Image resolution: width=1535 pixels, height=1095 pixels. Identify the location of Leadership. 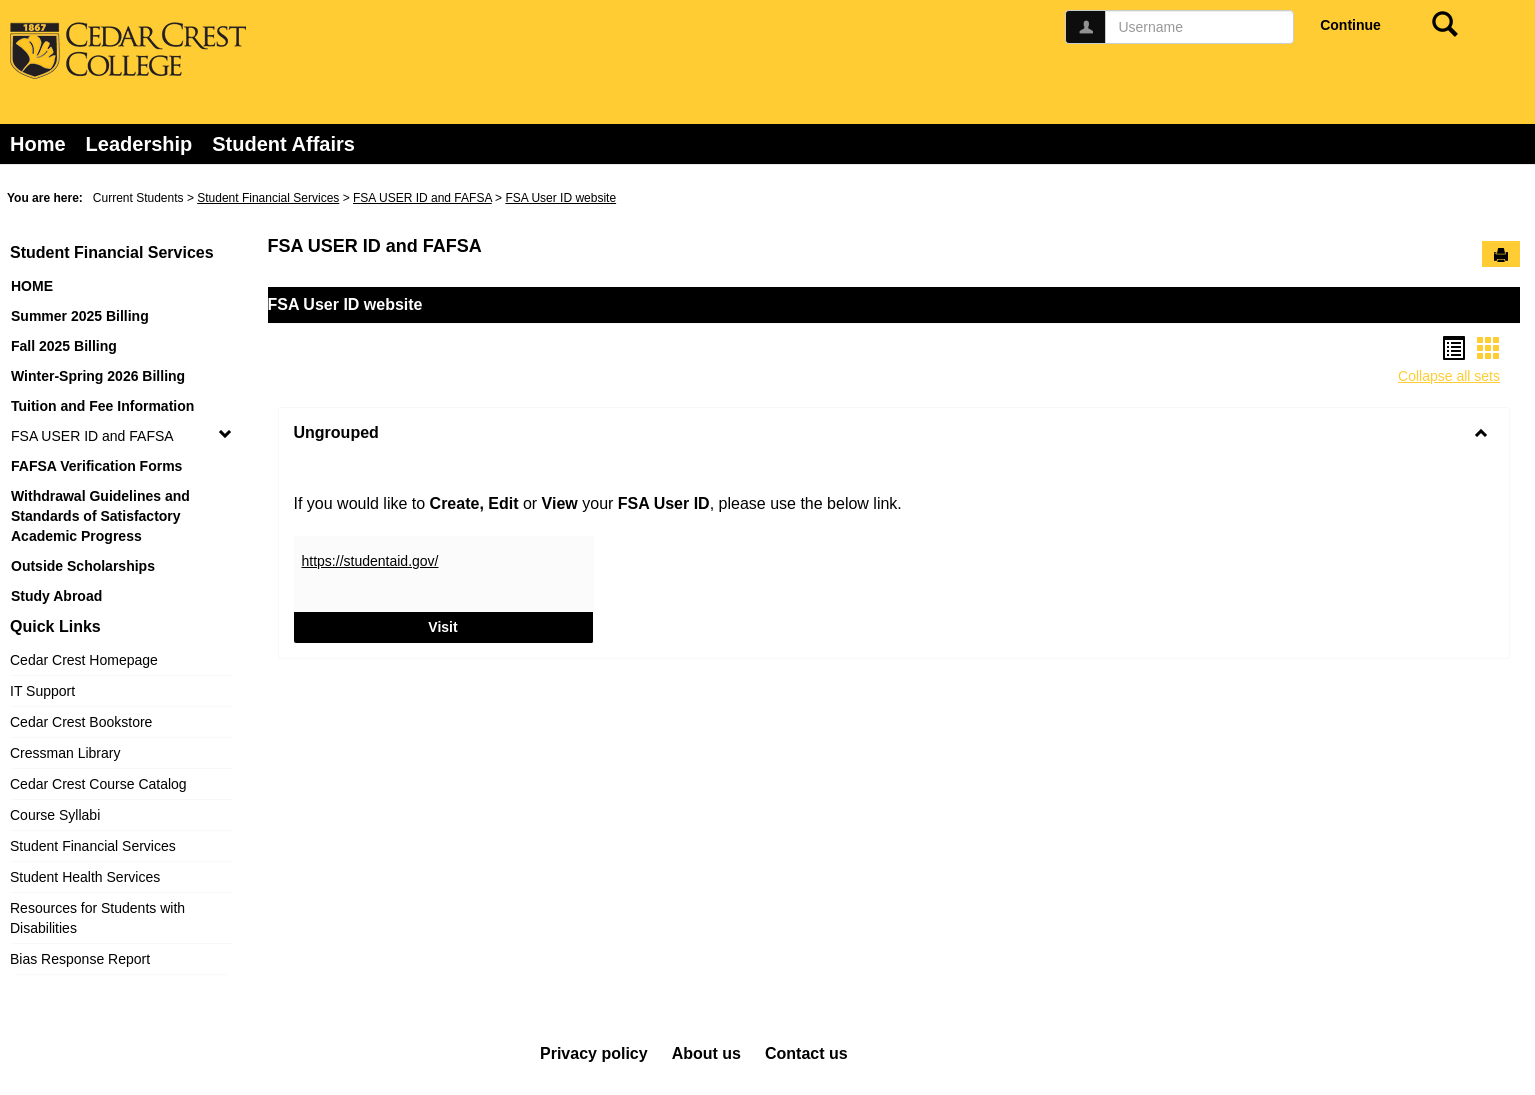
(139, 144).